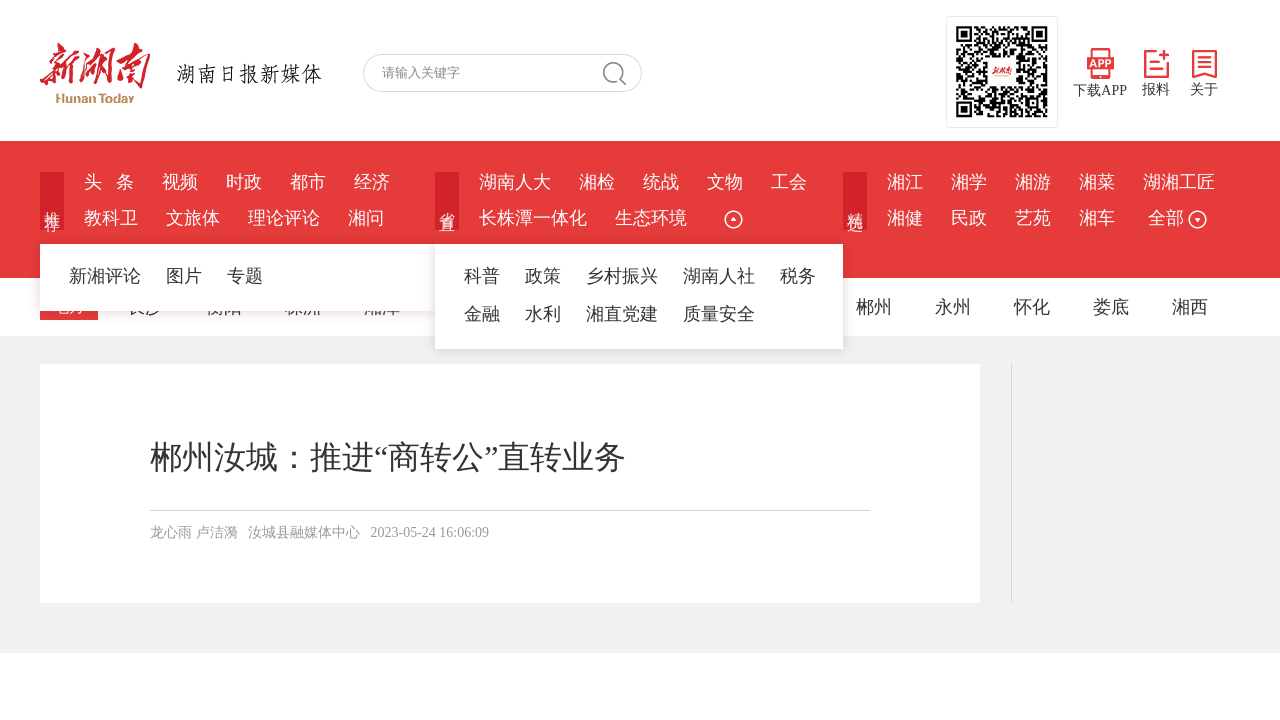 The width and height of the screenshot is (1280, 720). What do you see at coordinates (372, 182) in the screenshot?
I see `经济` at bounding box center [372, 182].